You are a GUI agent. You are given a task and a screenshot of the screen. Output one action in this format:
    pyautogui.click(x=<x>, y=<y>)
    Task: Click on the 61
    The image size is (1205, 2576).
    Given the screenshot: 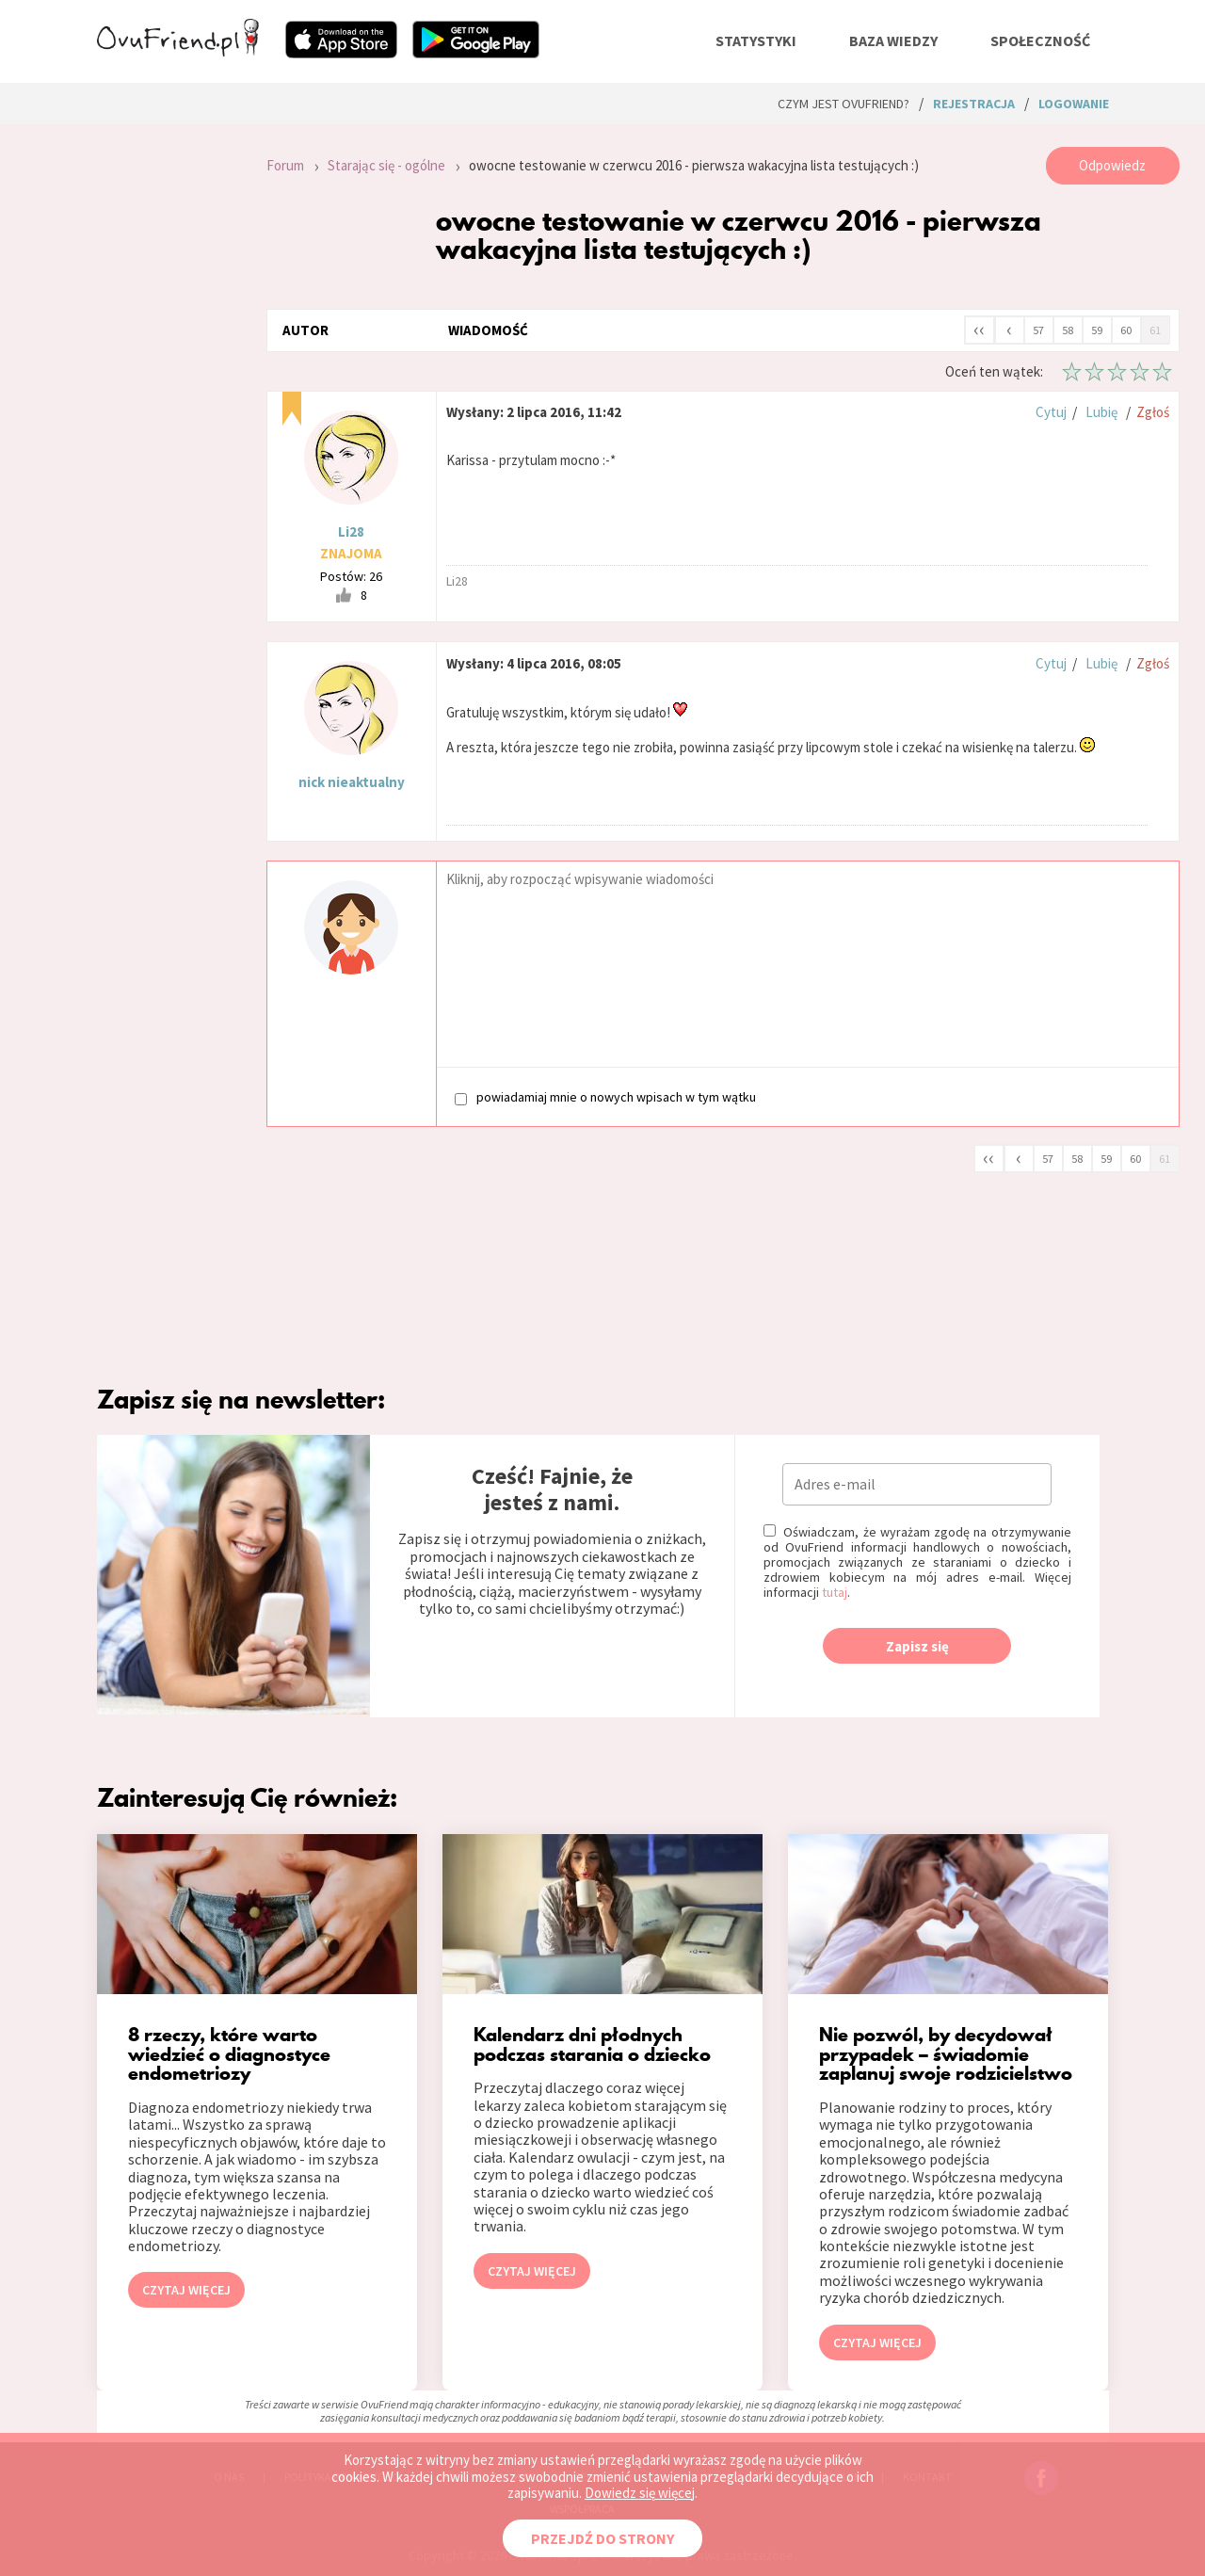 What is the action you would take?
    pyautogui.click(x=1155, y=330)
    